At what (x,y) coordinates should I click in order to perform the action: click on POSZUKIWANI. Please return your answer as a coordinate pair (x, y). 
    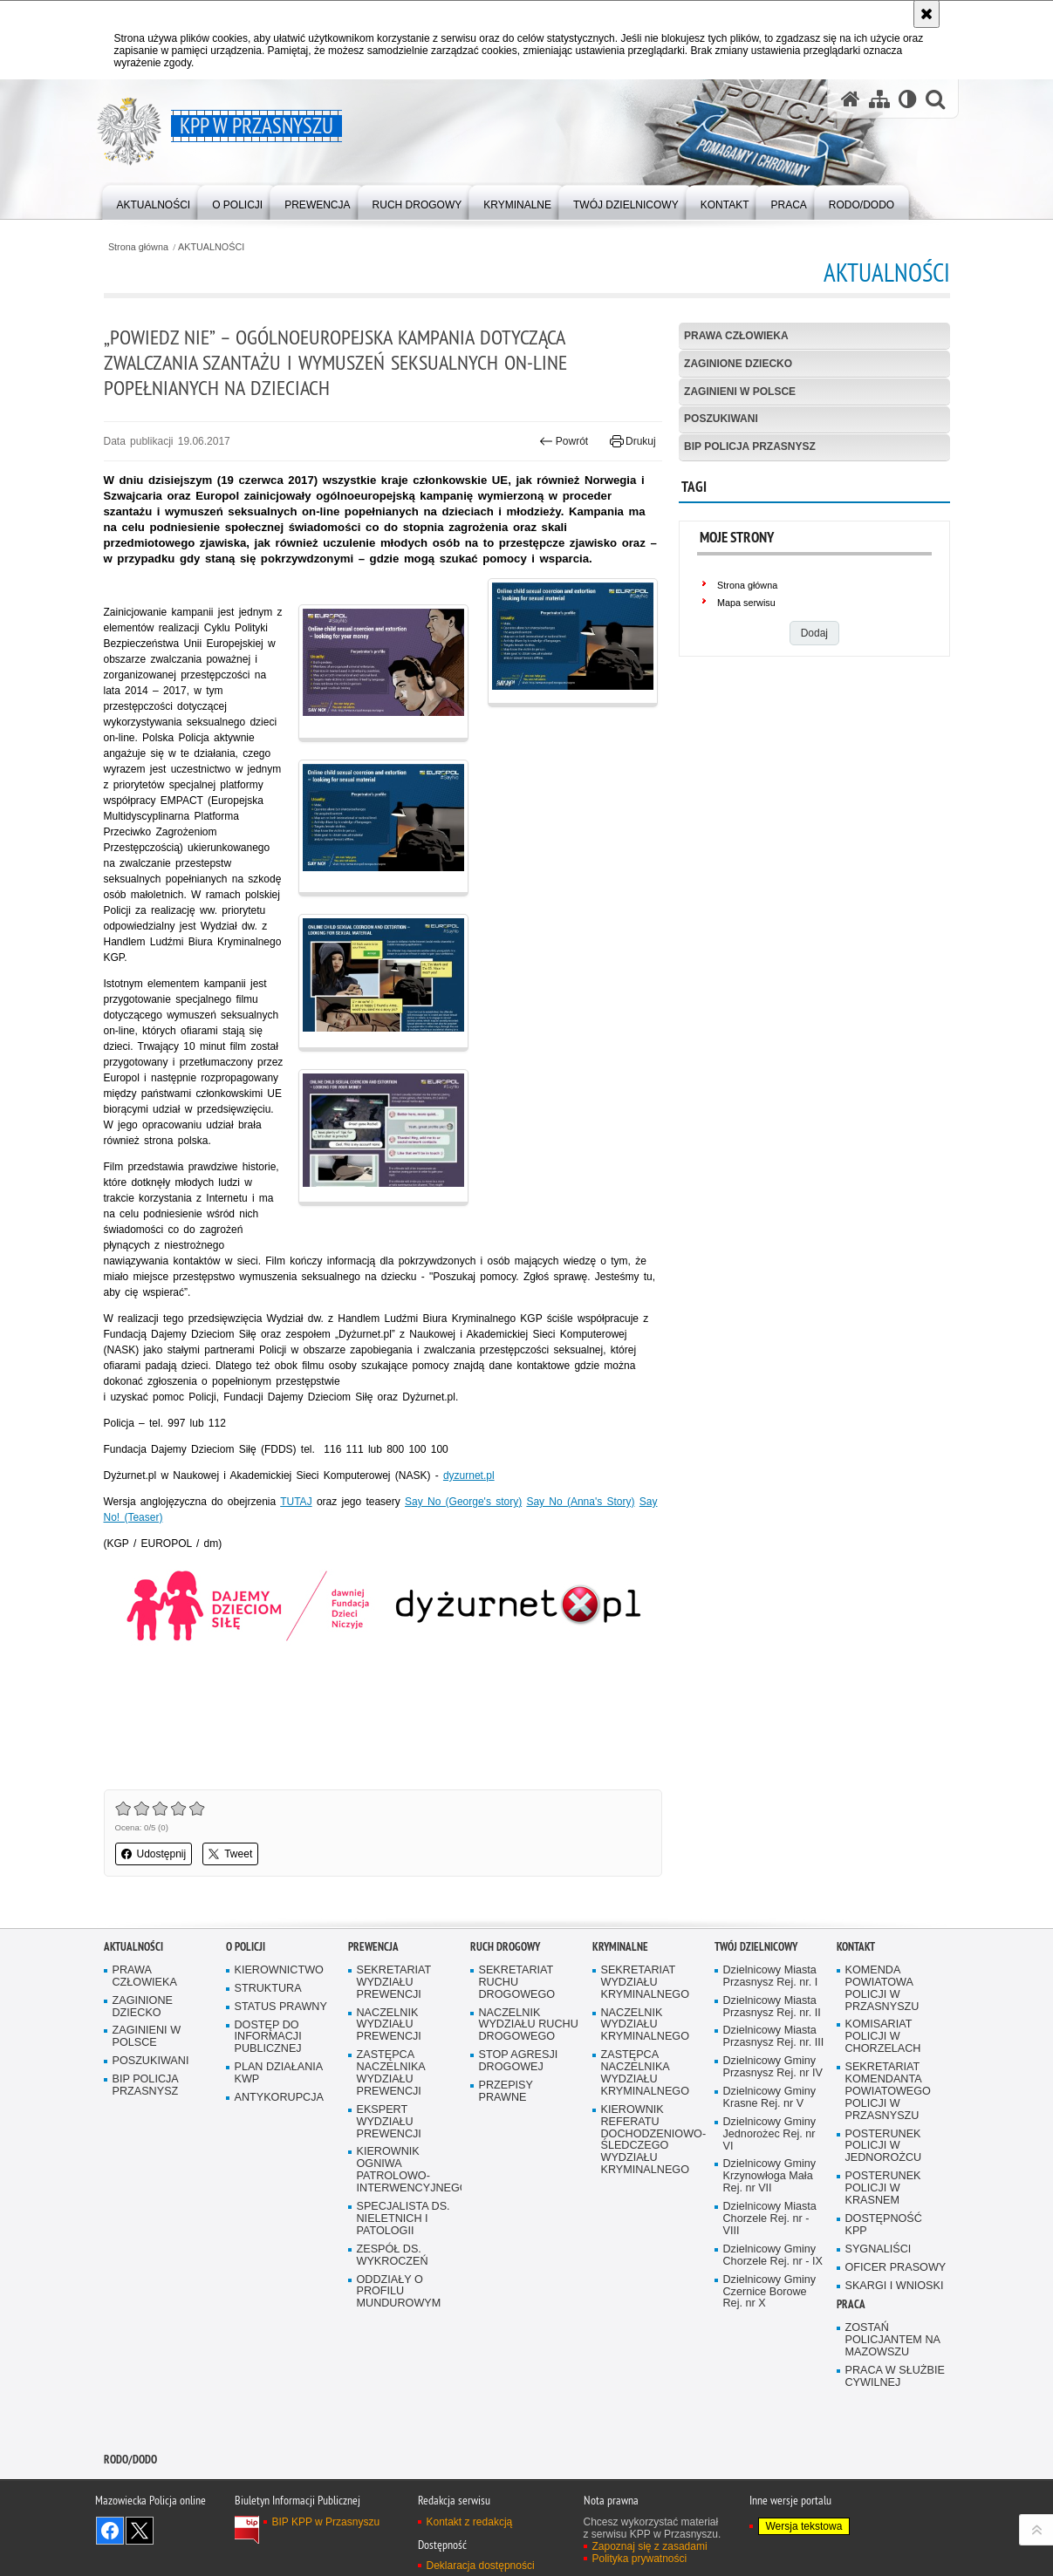
    Looking at the image, I should click on (721, 418).